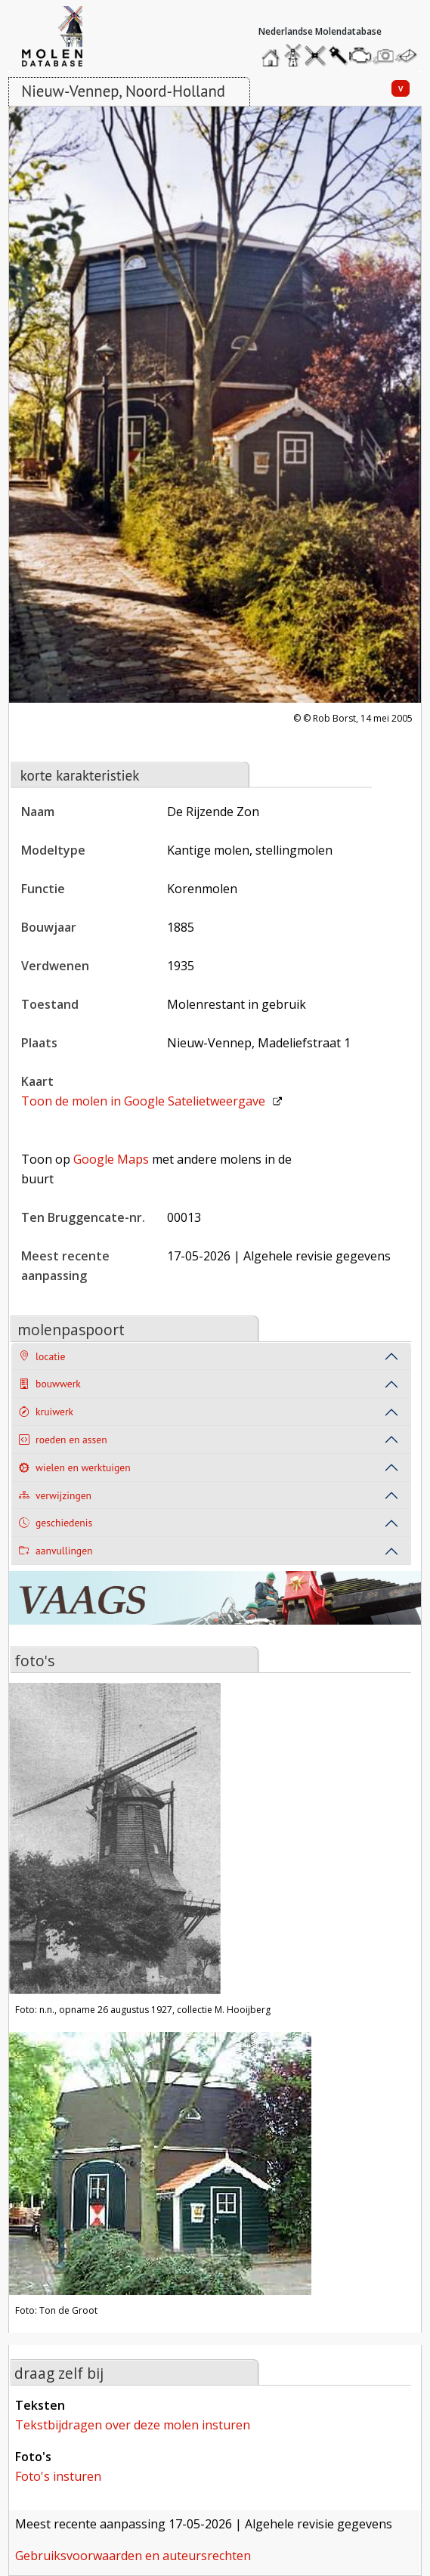  I want to click on foto's insturen, so click(58, 2476).